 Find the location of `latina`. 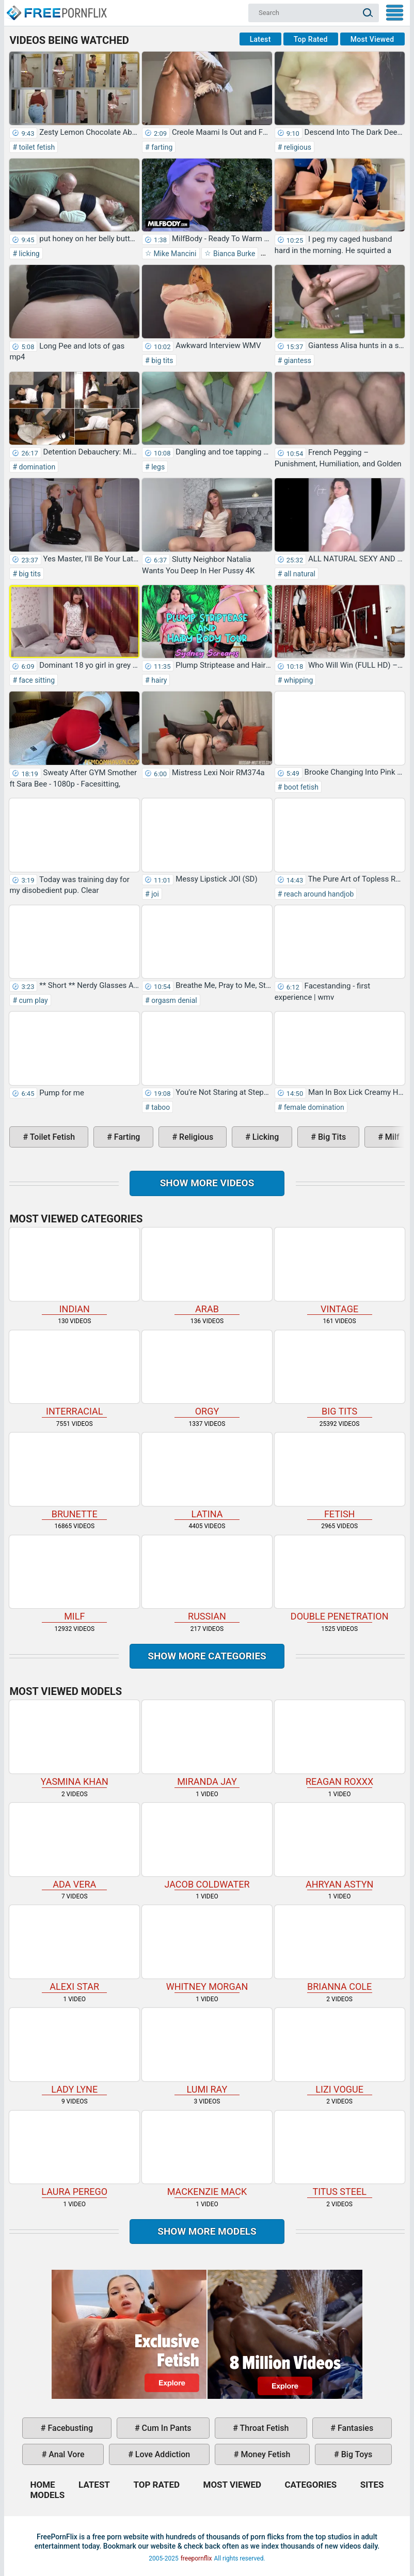

latina is located at coordinates (207, 1476).